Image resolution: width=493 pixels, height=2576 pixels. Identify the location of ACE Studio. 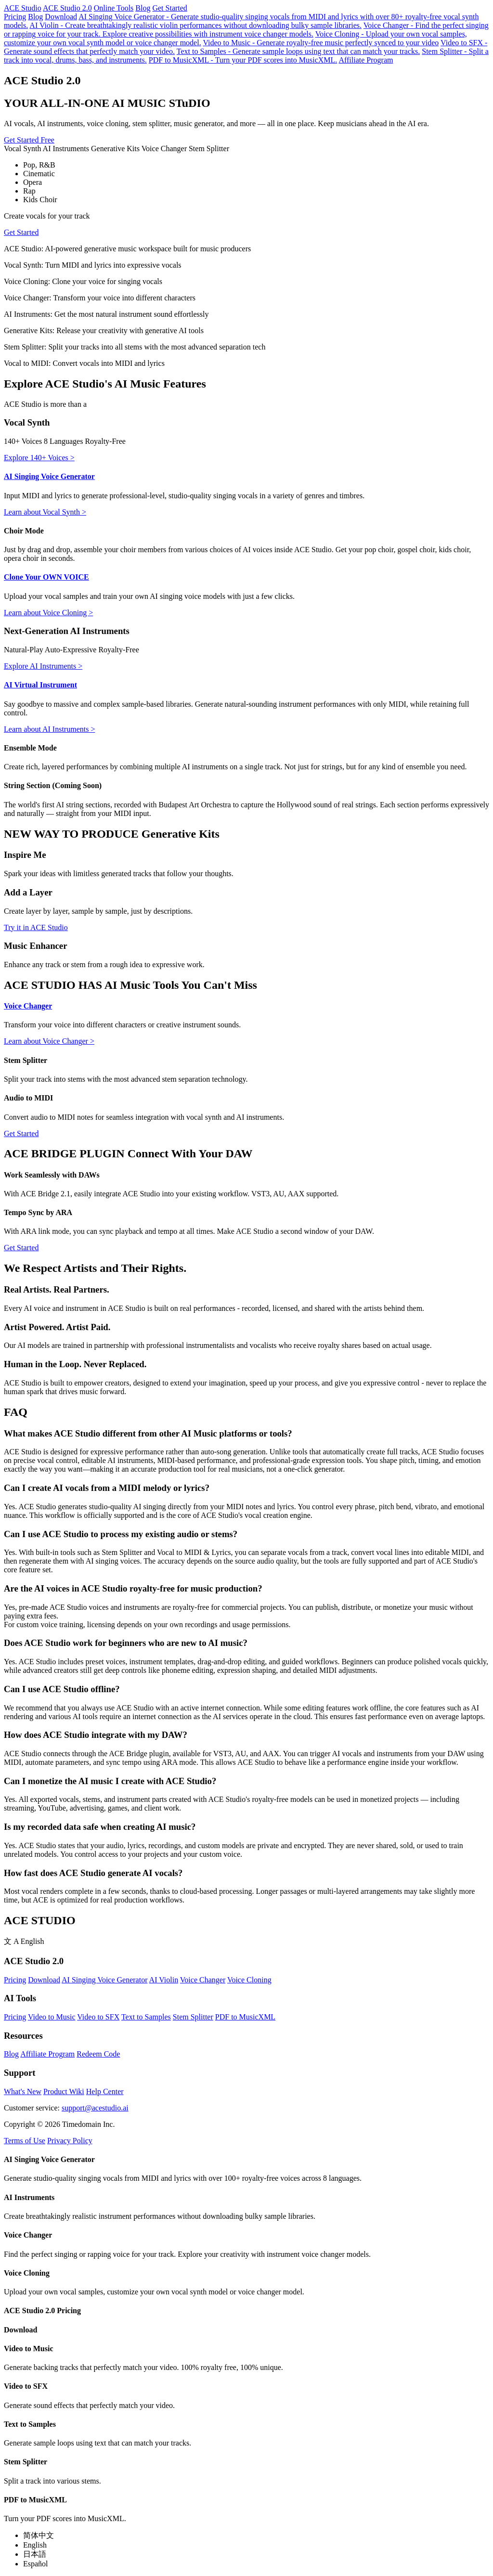
(22, 8).